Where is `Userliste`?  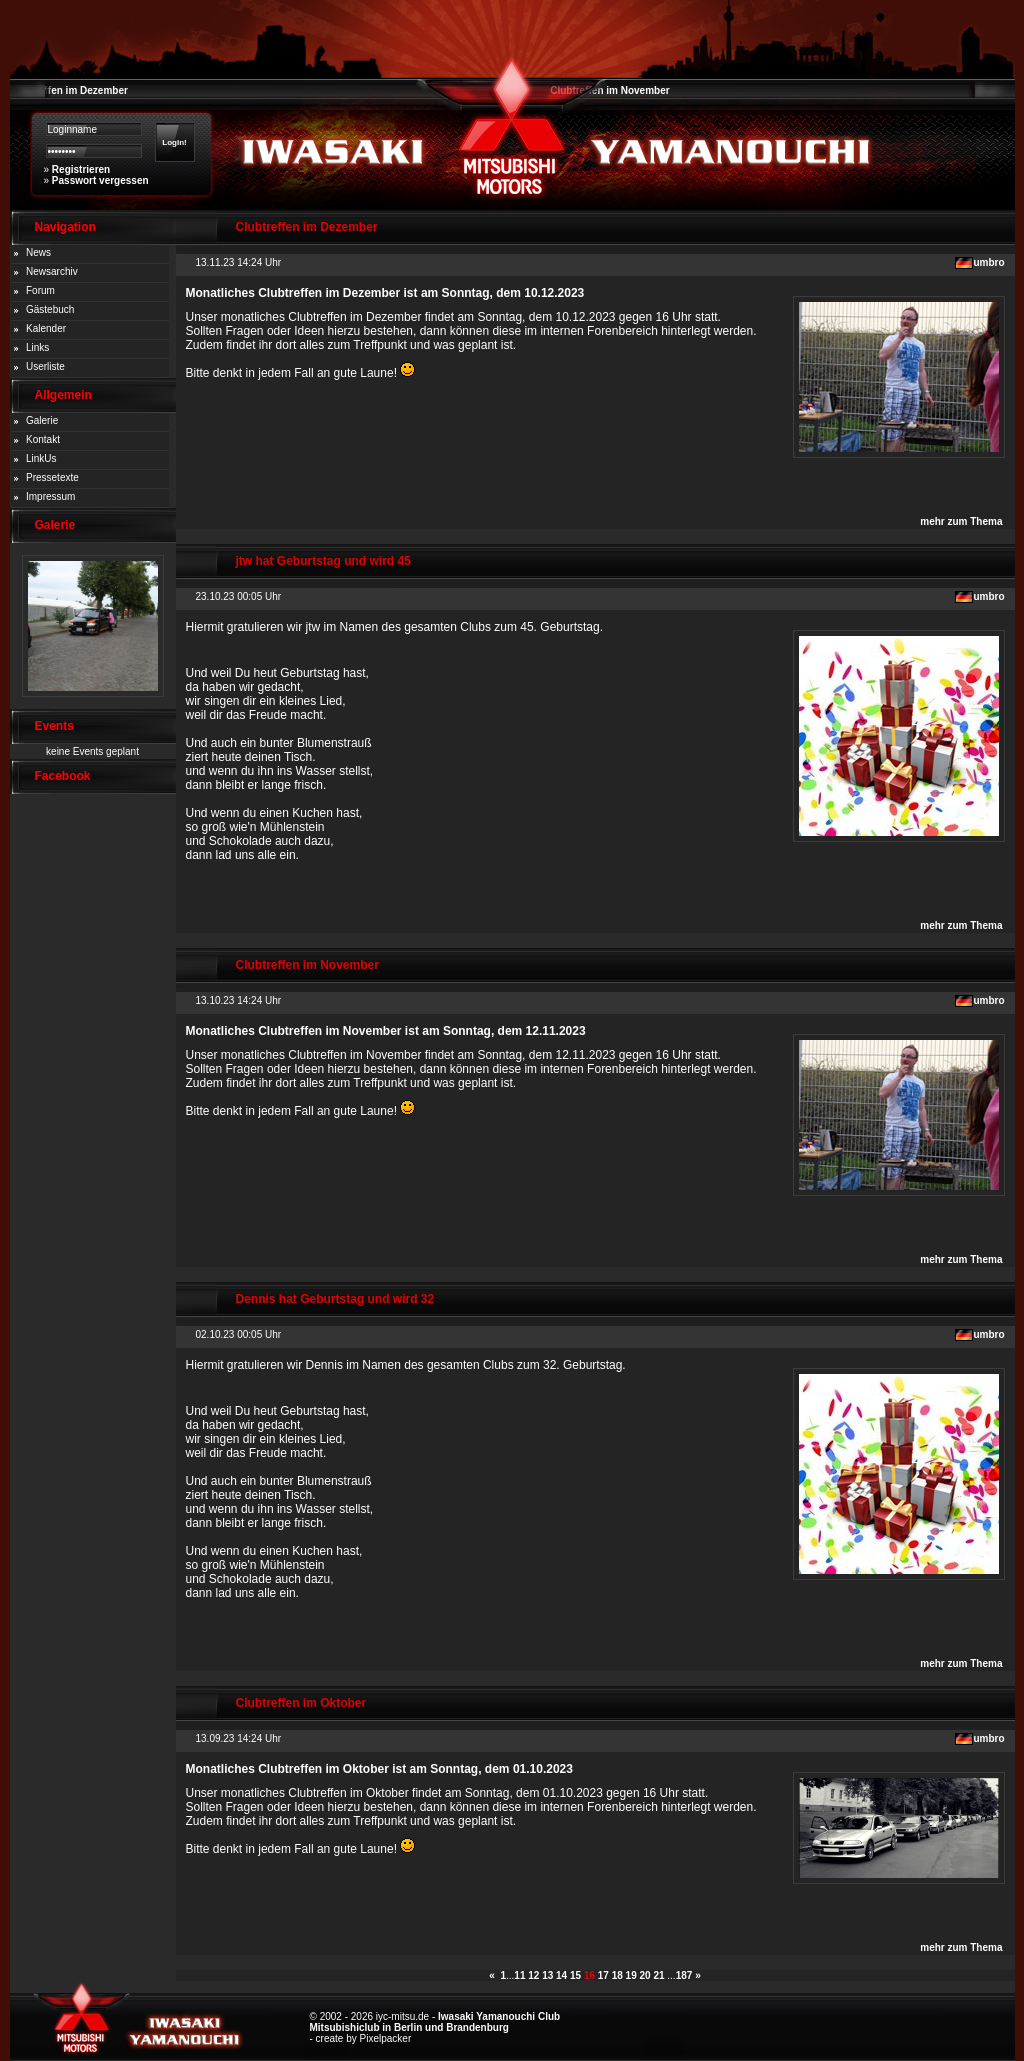 Userliste is located at coordinates (45, 366).